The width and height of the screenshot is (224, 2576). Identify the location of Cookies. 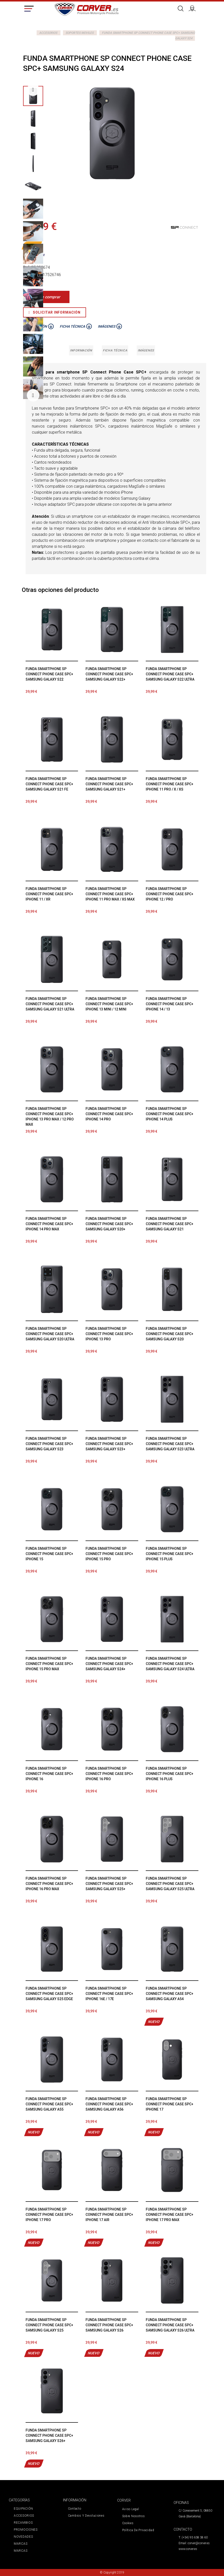
(128, 2523).